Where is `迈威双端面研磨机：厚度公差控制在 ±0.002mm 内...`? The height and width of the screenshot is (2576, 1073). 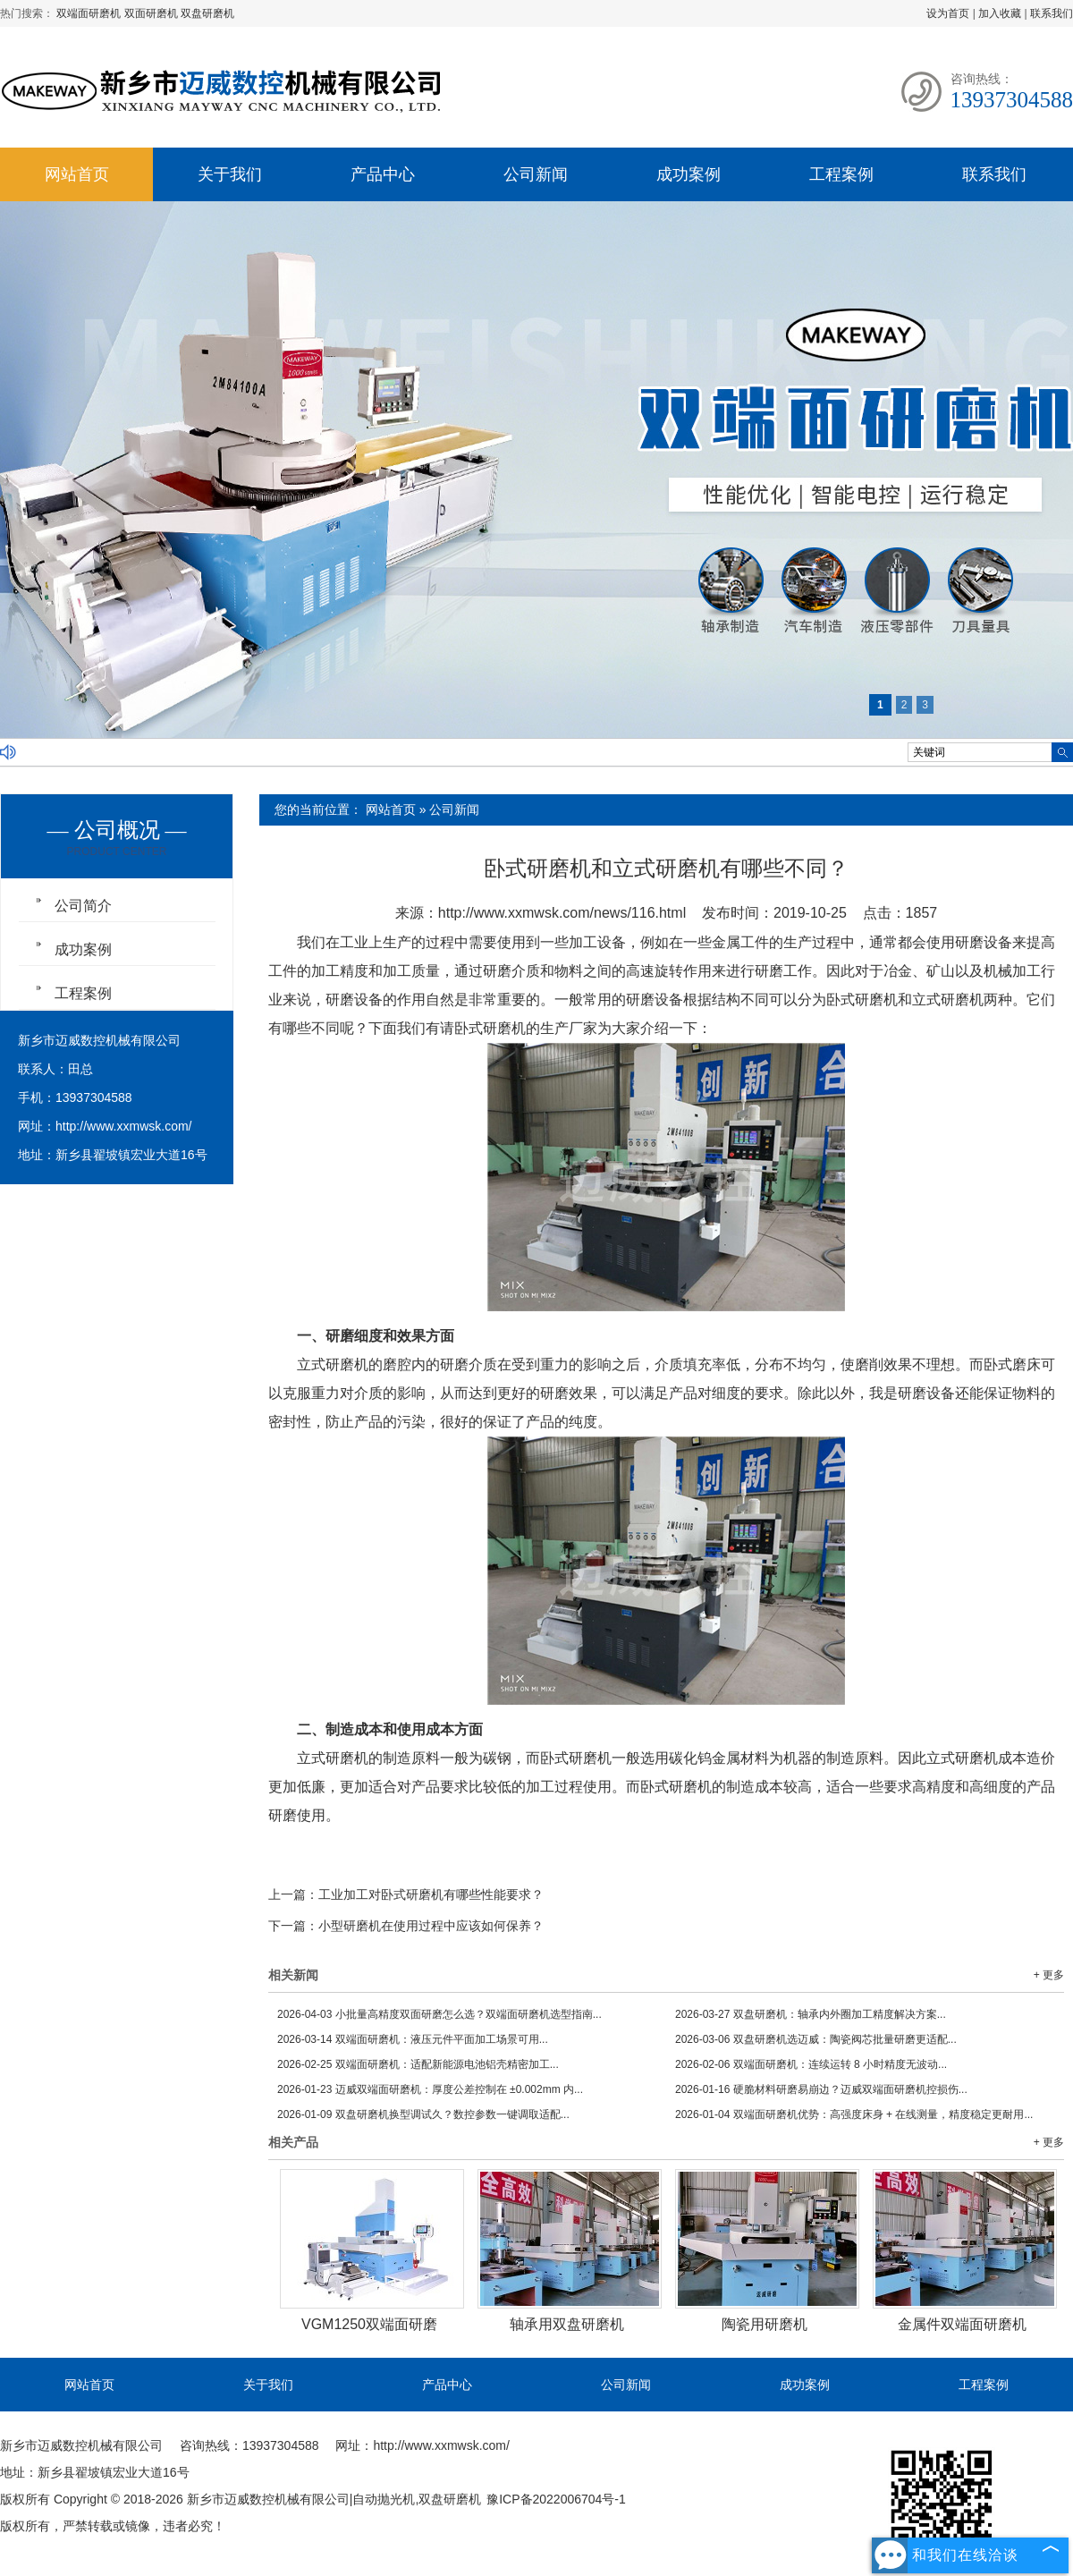
迈威双端面研磨机：厚度公差控制在 ±0.002mm 内... is located at coordinates (430, 2089).